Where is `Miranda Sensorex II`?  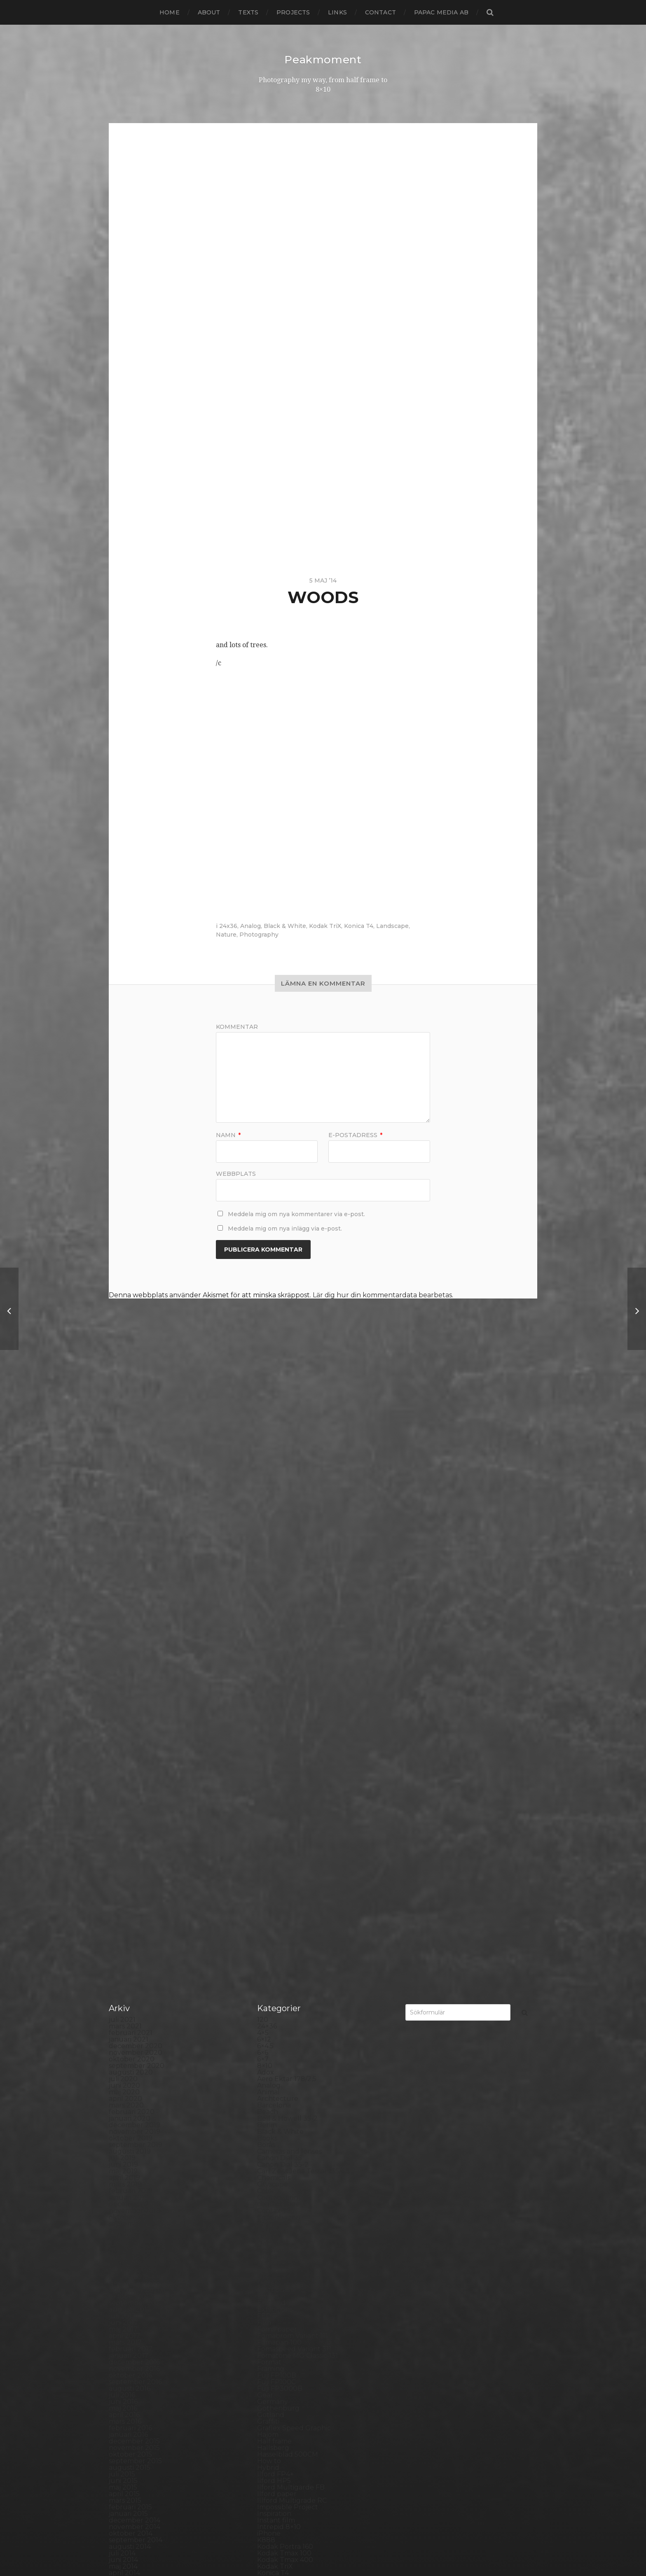 Miranda Sensorex II is located at coordinates (289, 2135).